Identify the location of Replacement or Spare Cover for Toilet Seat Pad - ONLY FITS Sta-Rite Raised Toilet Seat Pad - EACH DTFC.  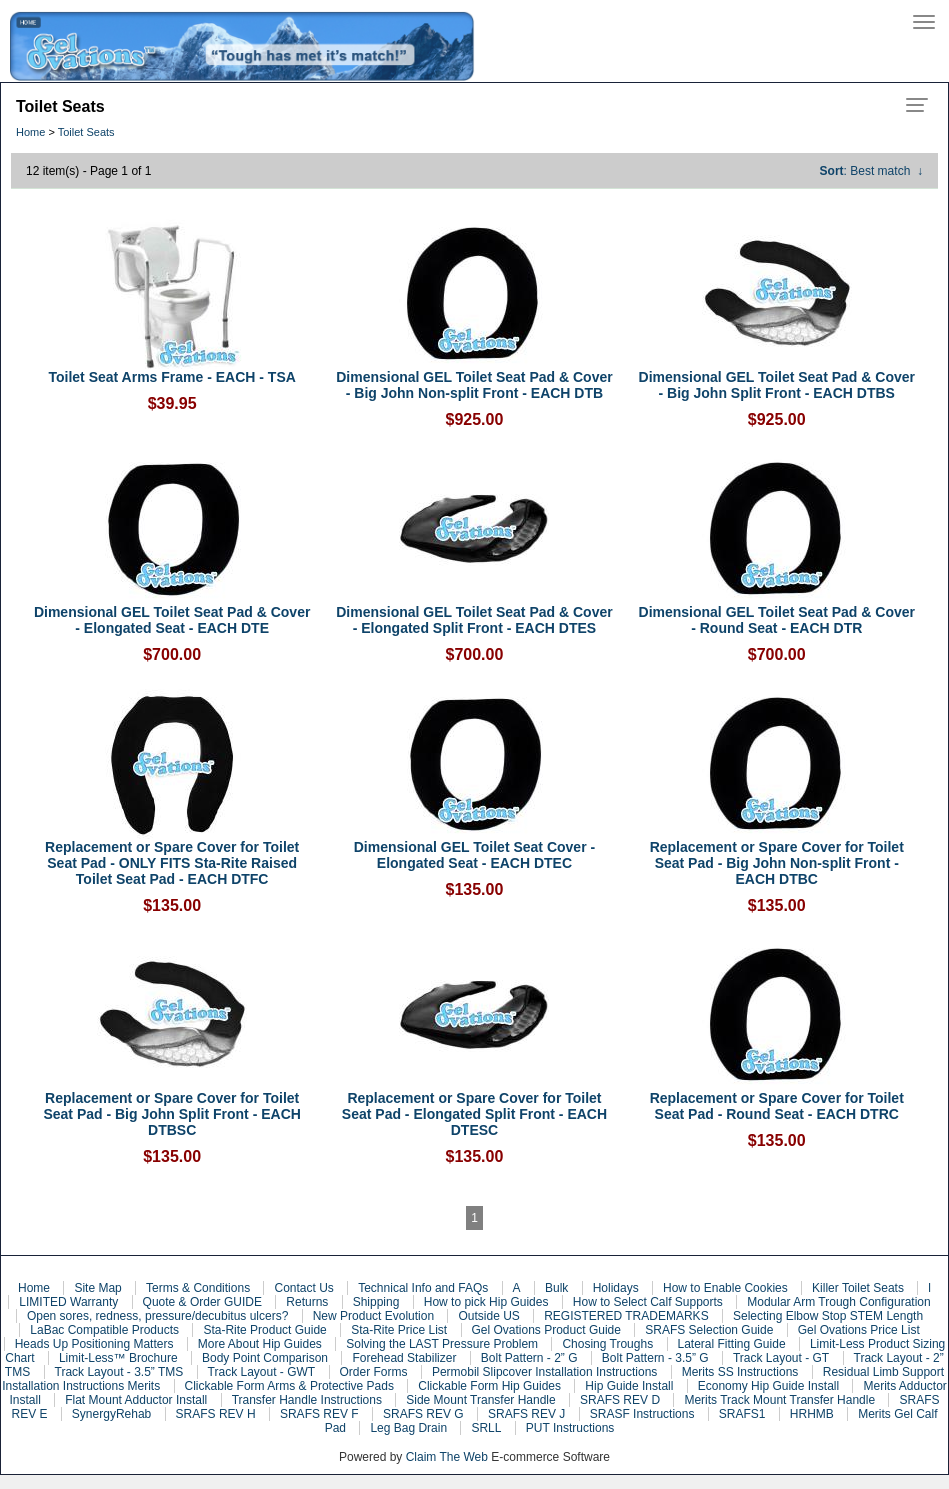
(172, 863).